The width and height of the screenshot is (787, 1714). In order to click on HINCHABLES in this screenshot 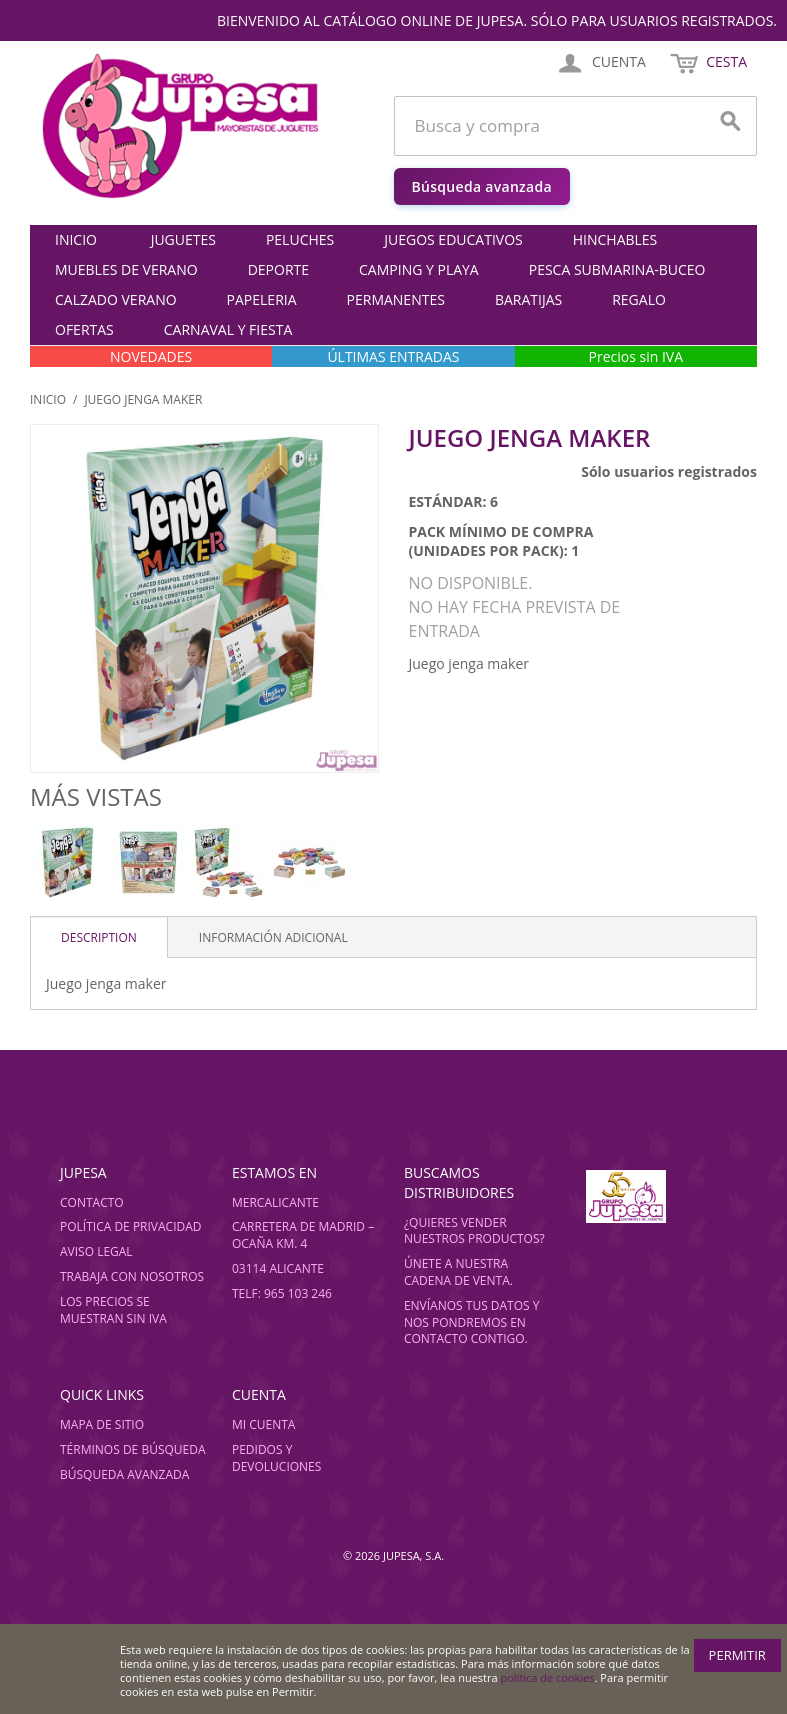, I will do `click(615, 239)`.